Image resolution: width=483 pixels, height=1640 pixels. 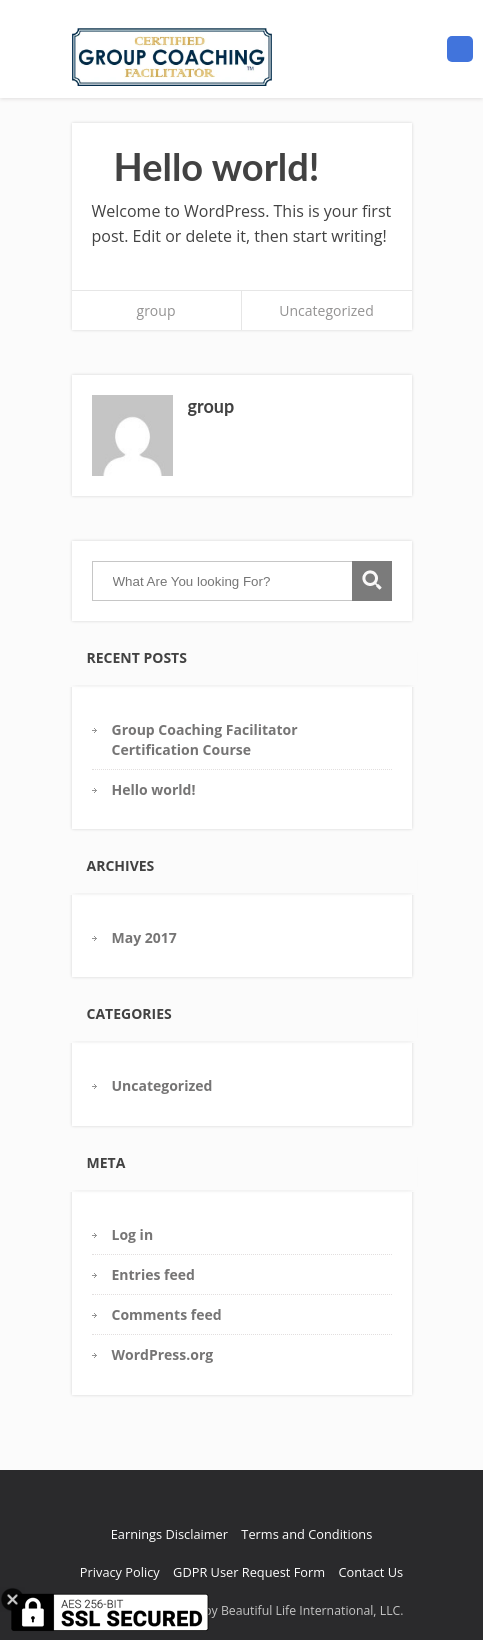 I want to click on Entries feed, so click(x=153, y=1274).